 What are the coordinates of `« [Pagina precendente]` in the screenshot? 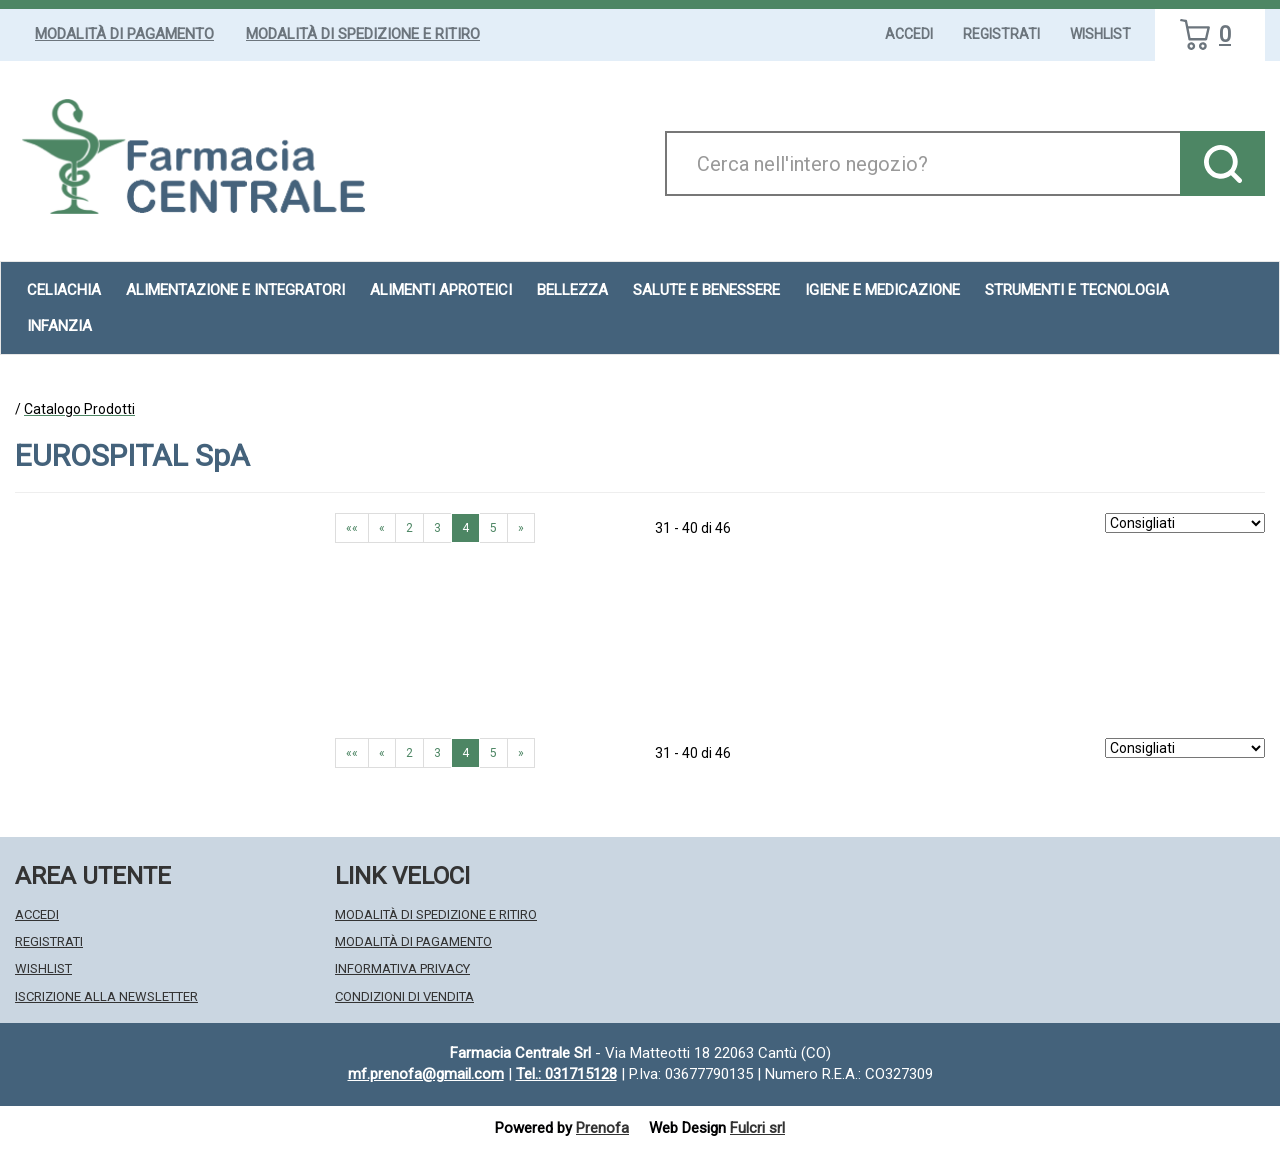 It's located at (382, 528).